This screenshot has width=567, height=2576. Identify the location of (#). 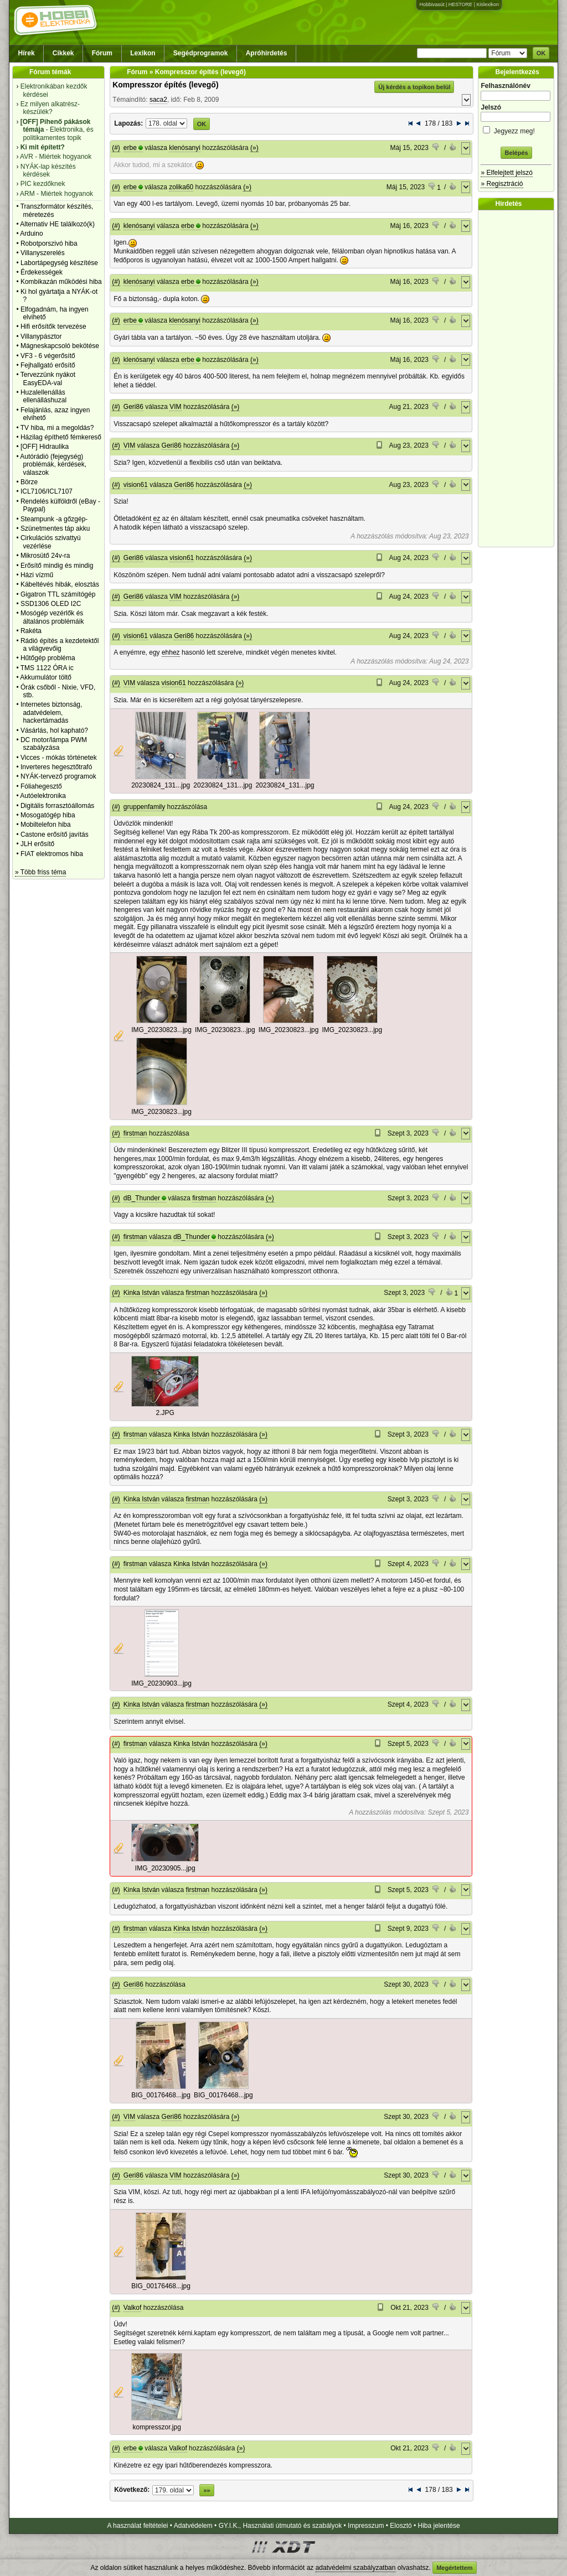
(116, 148).